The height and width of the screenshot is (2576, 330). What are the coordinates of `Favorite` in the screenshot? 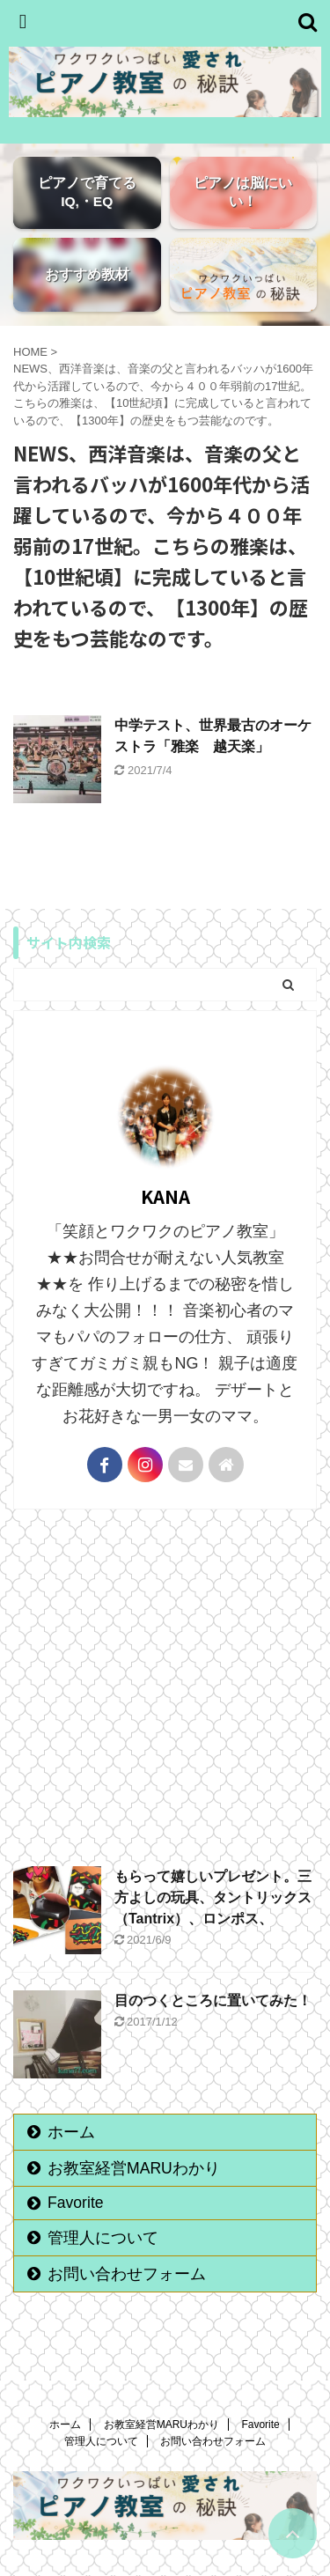 It's located at (76, 2202).